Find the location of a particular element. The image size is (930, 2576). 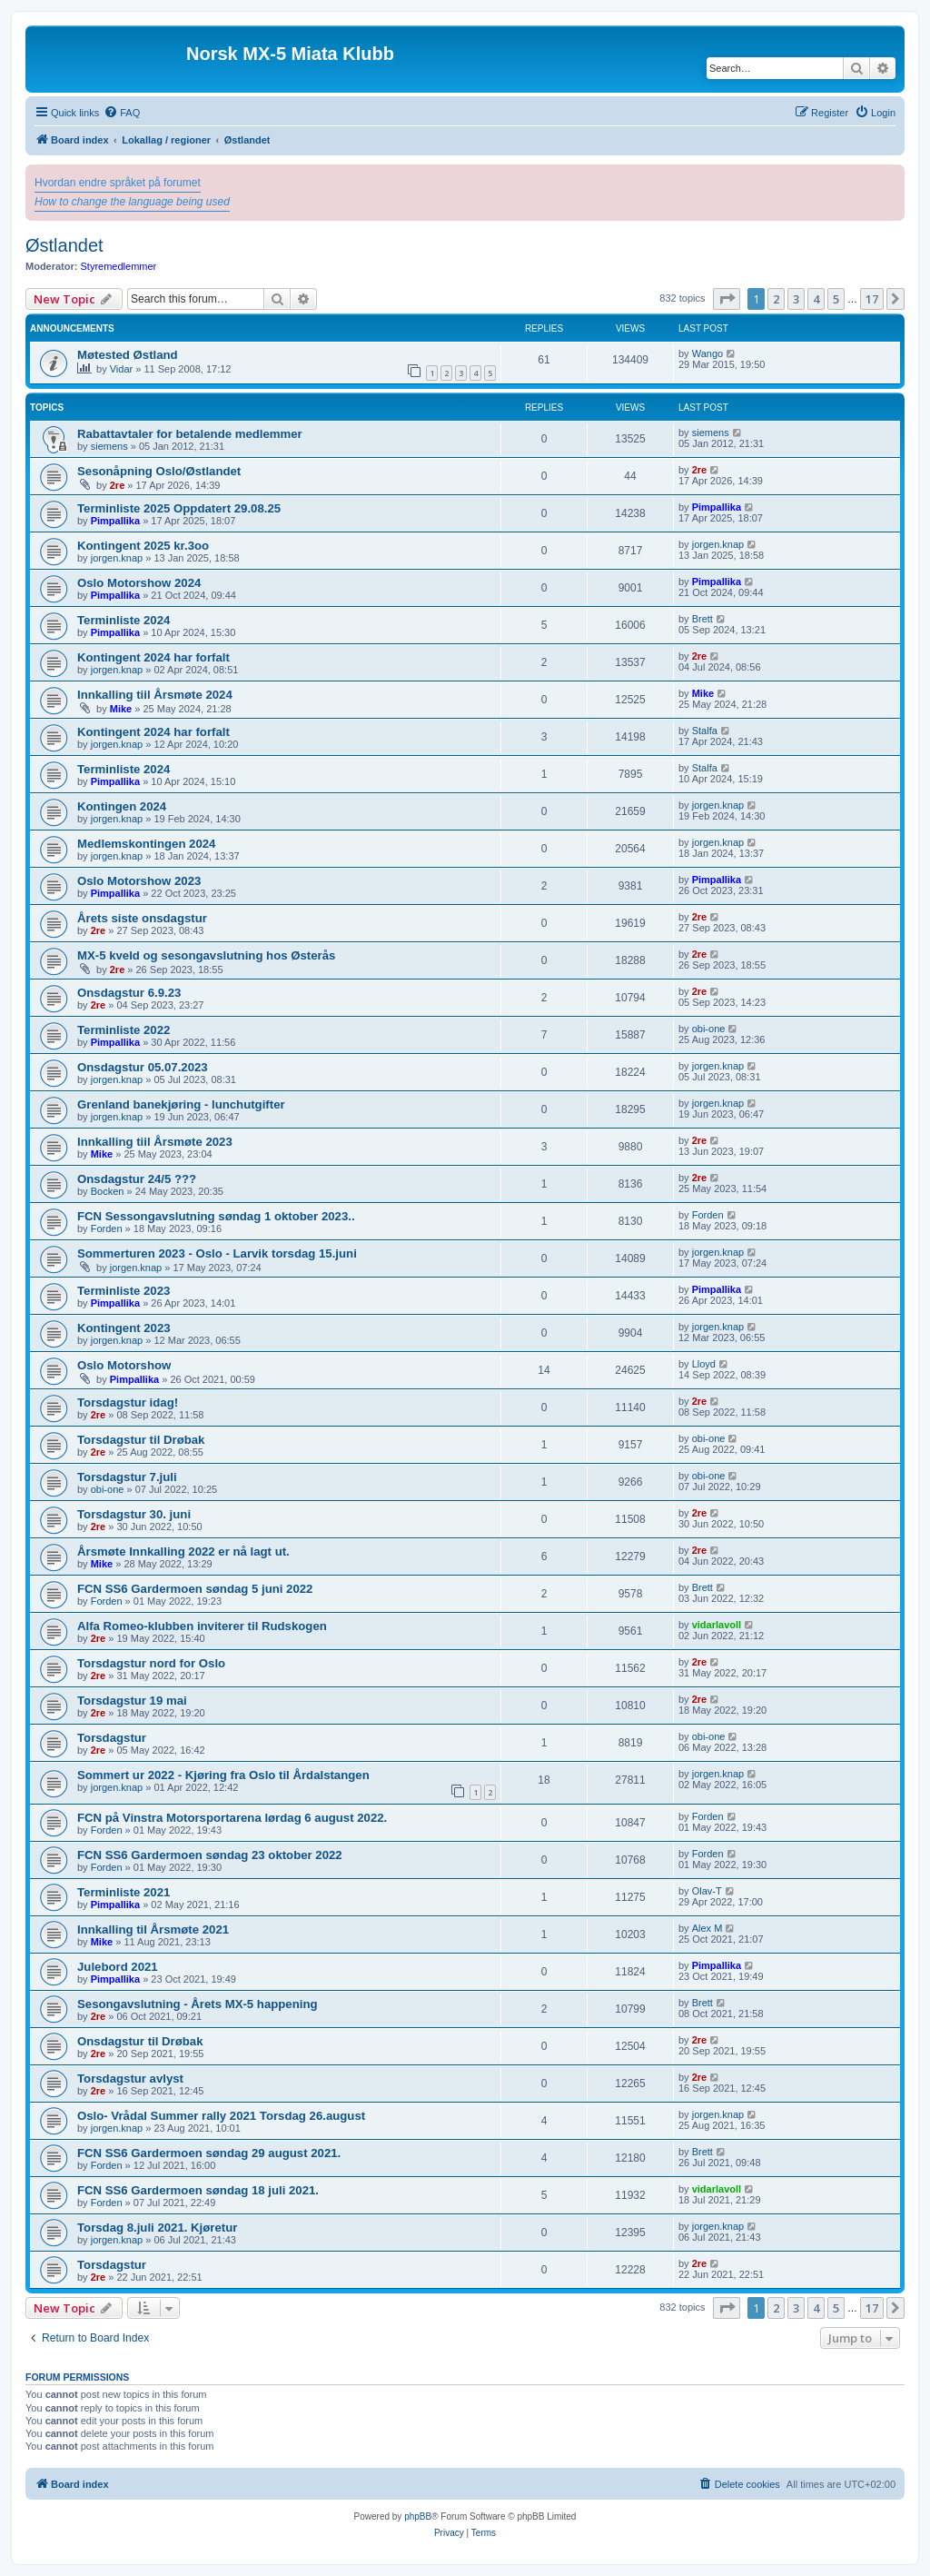

Torsdagstur avlyst is located at coordinates (130, 2078).